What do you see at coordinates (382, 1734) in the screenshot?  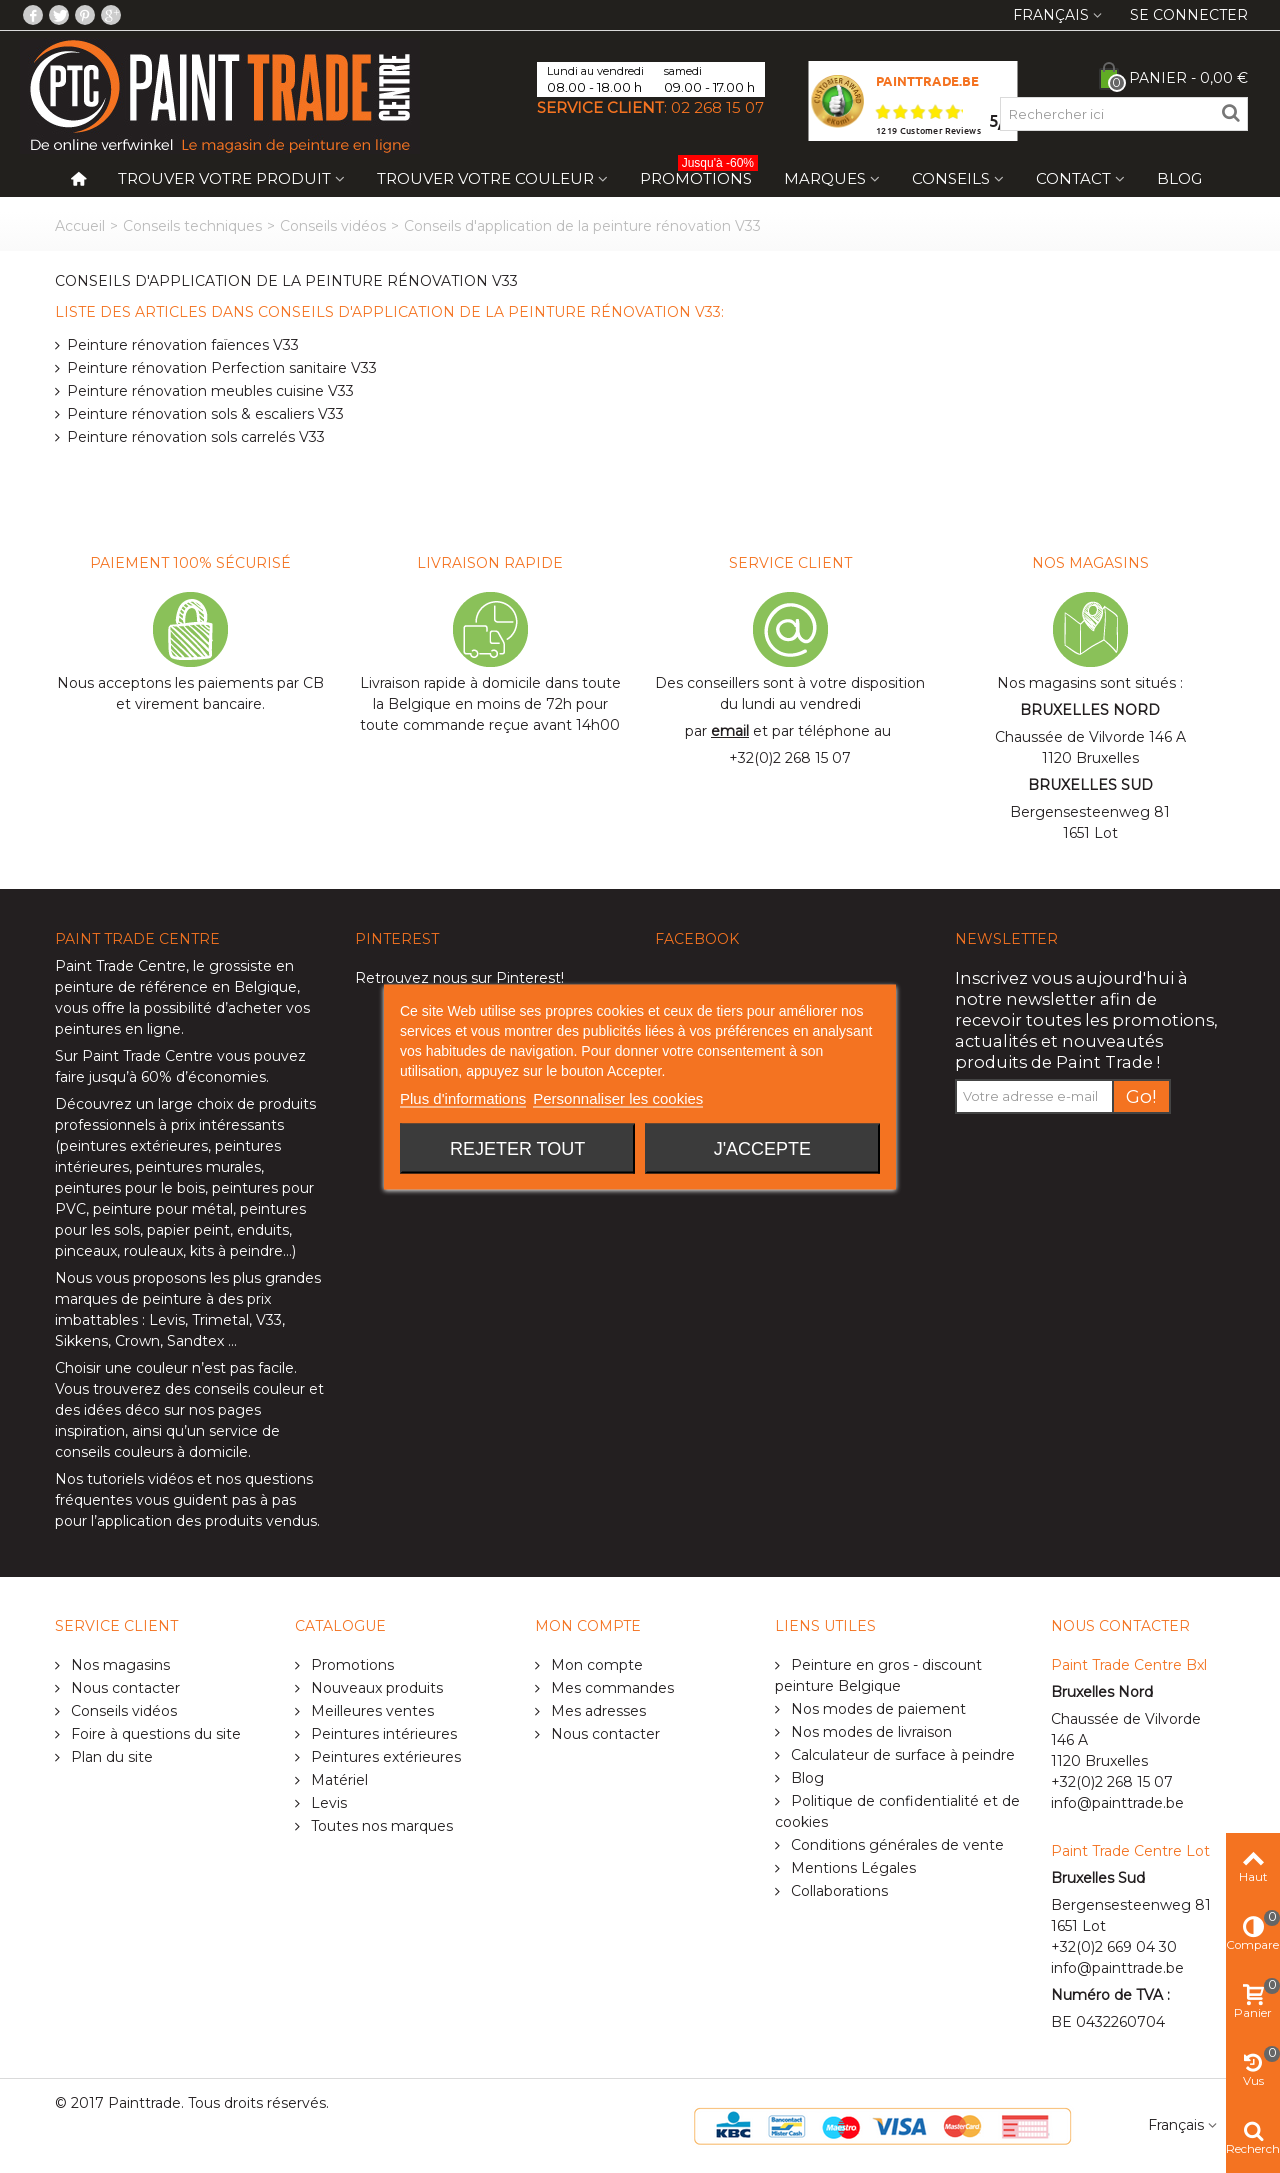 I see `Peintures intérieures` at bounding box center [382, 1734].